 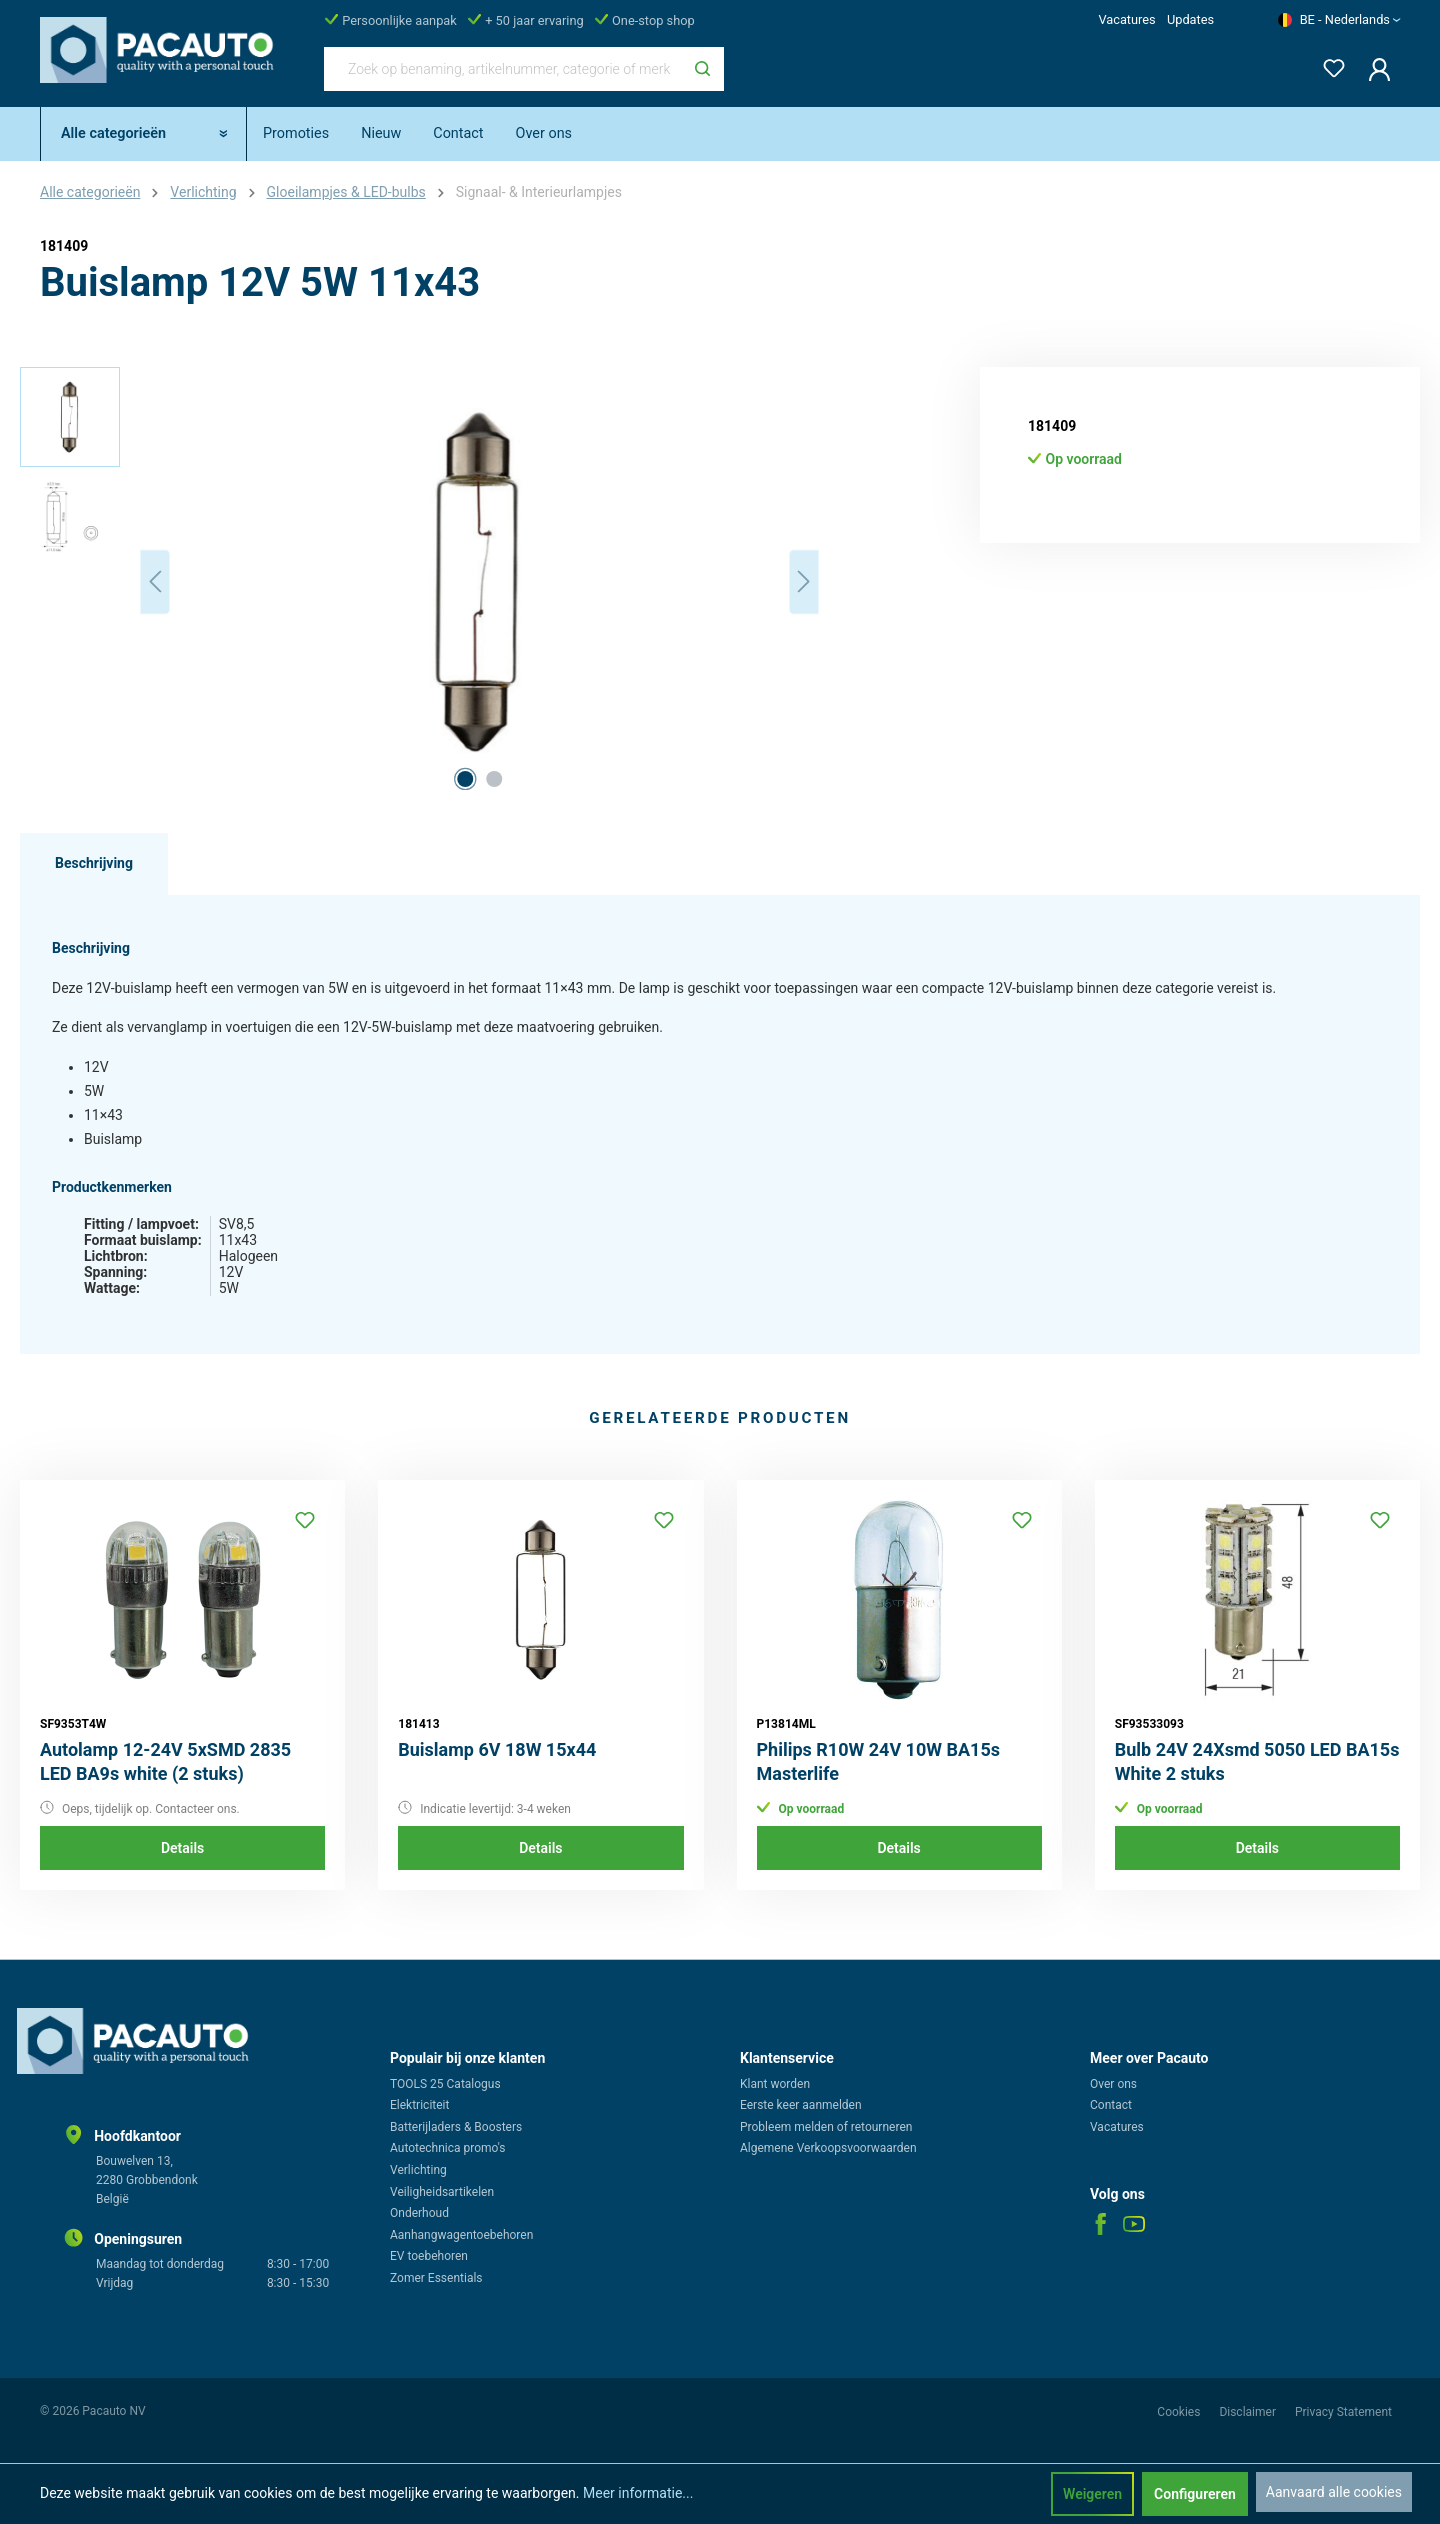 I want to click on [Afbeelding tonen 2 van 2], so click(x=494, y=779).